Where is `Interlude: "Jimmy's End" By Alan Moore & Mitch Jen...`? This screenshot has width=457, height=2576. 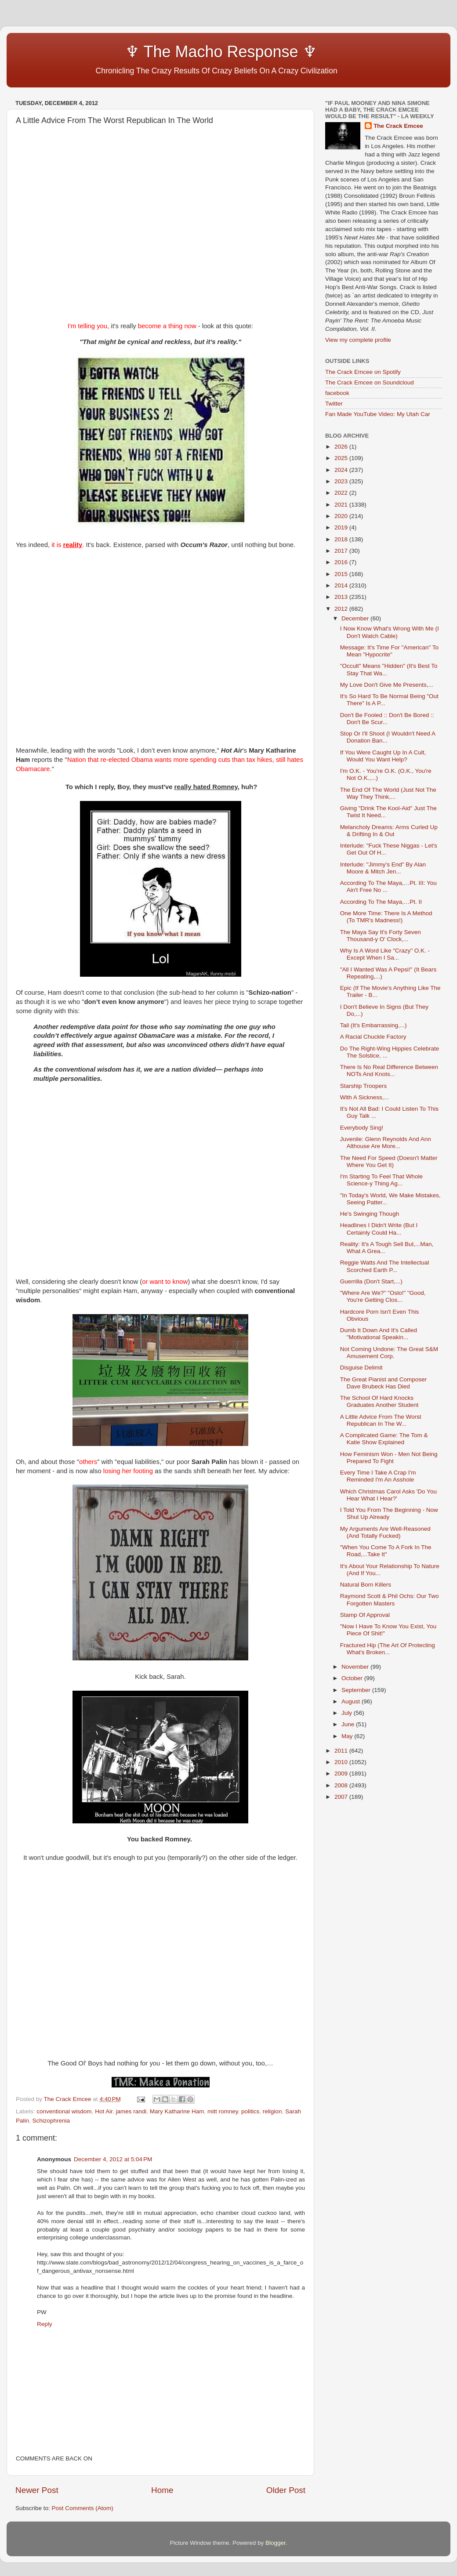
Interlude: "Jimmy's End" By Alan Moore & Mitch Jen... is located at coordinates (383, 868).